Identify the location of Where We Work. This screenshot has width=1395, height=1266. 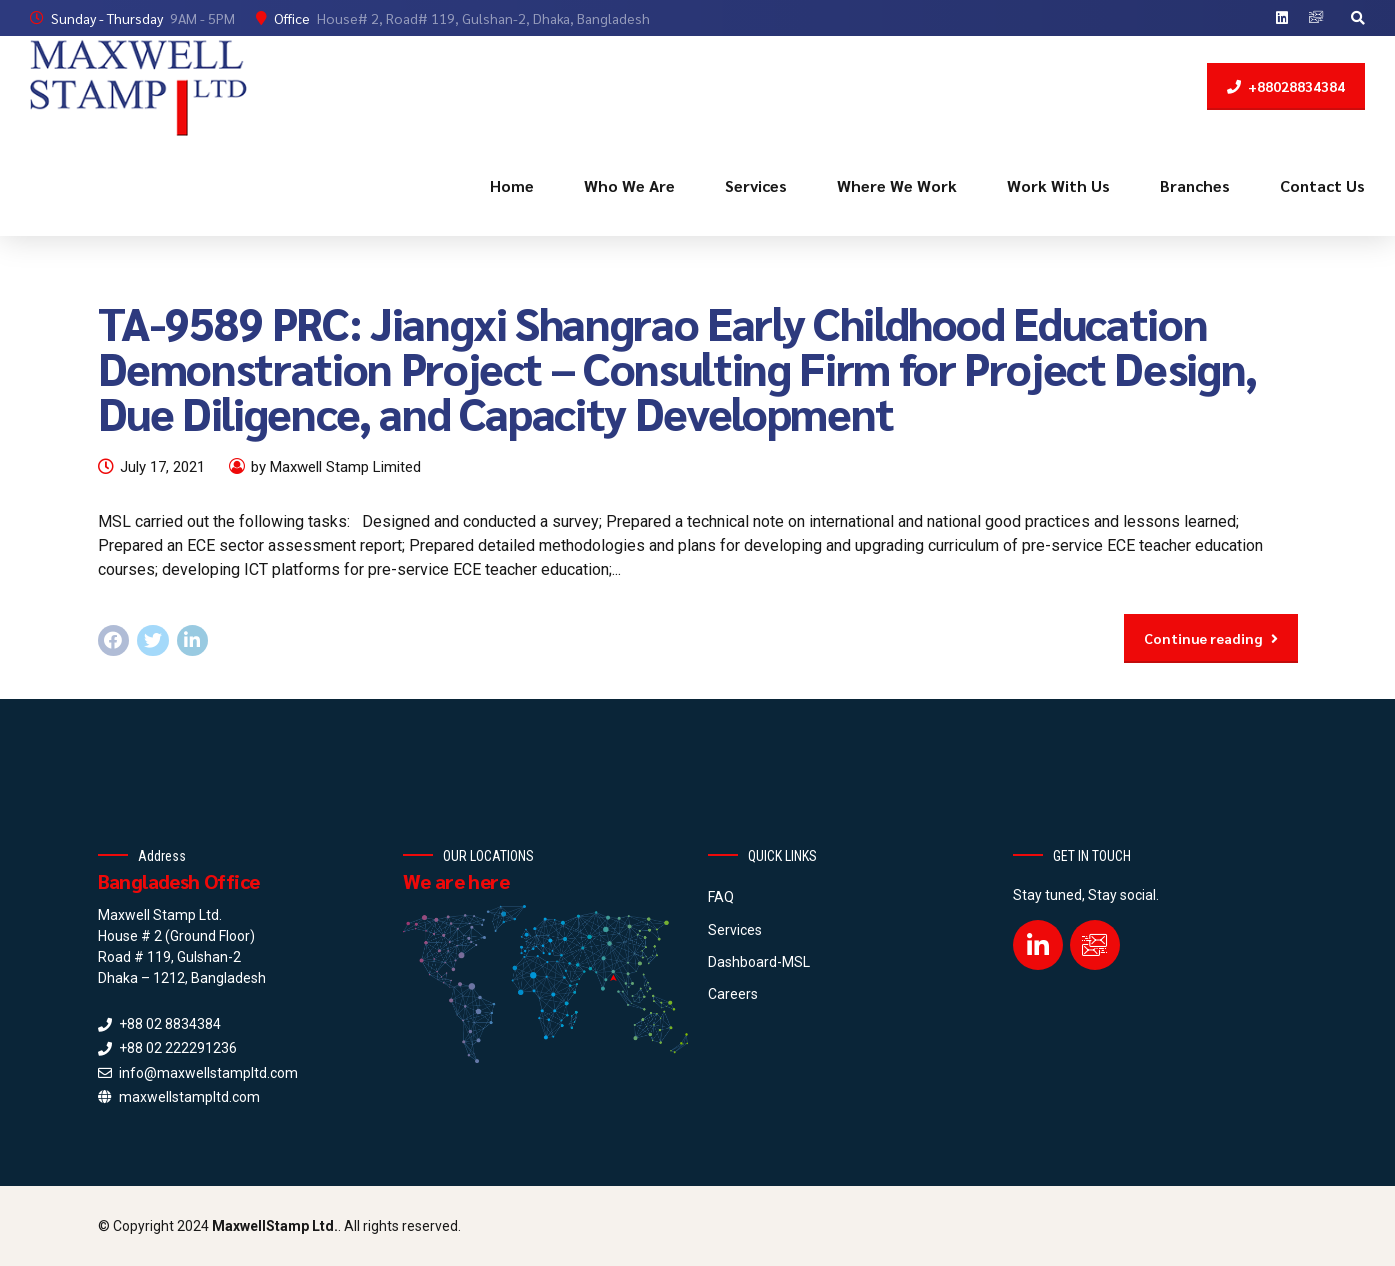
(897, 185).